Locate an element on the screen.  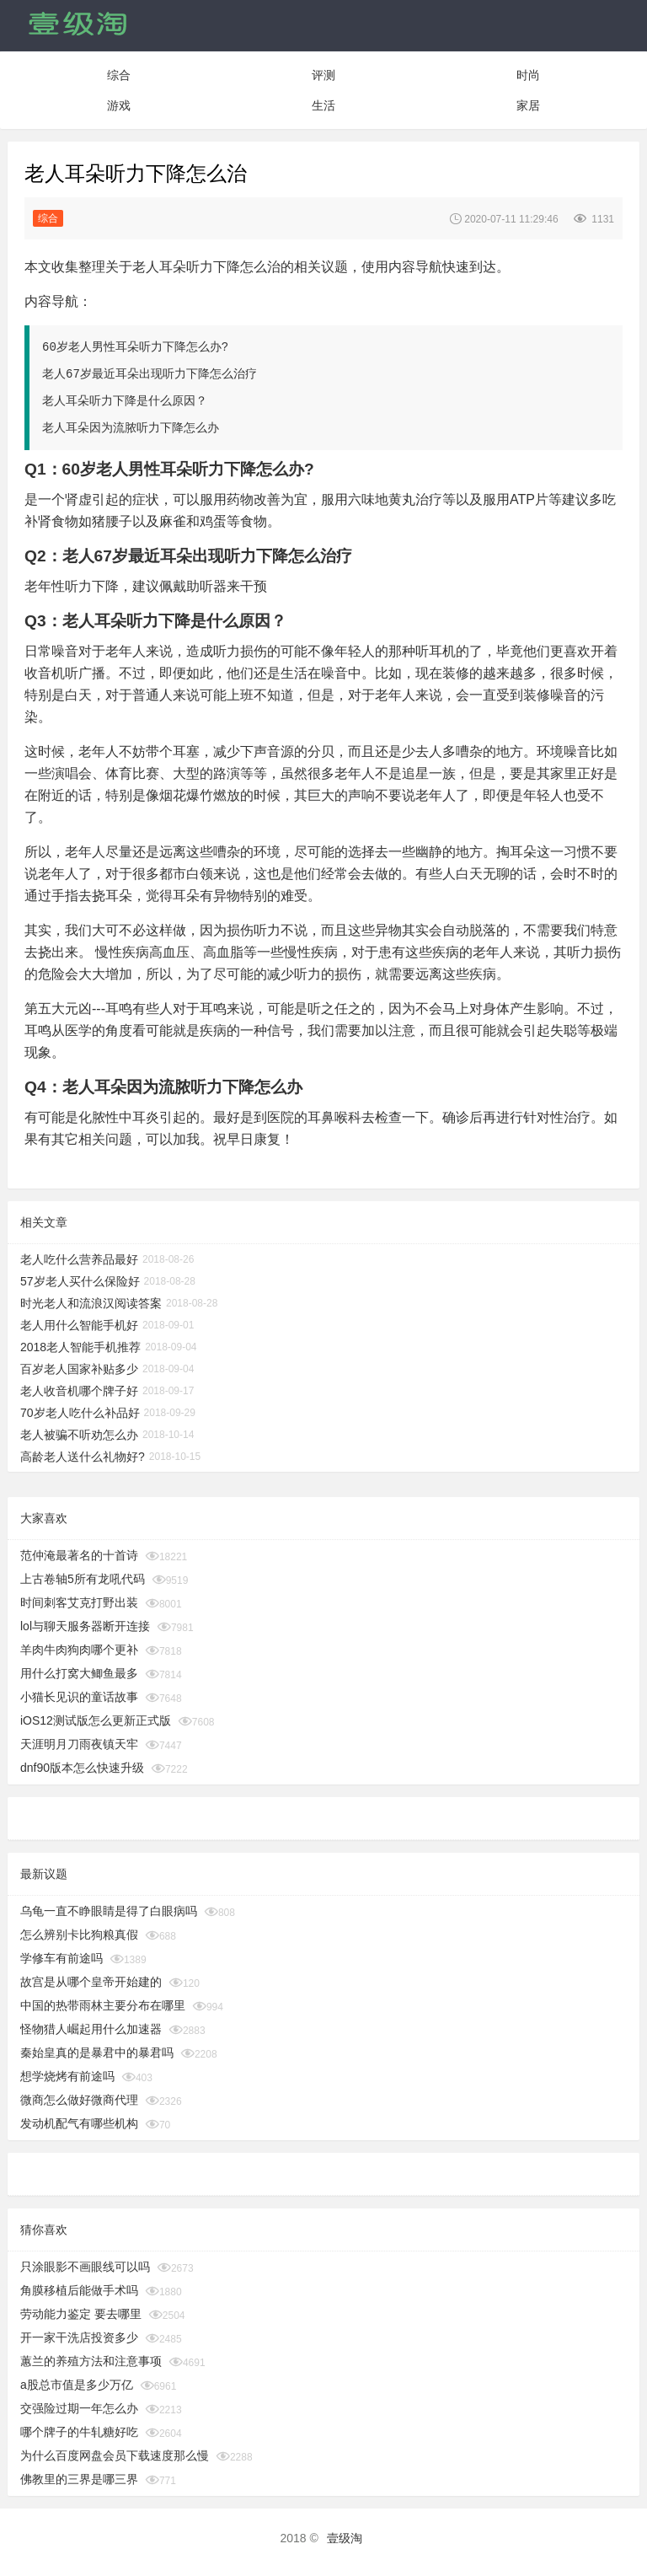
怪物猎人崛起用什么加速器 is located at coordinates (91, 2029).